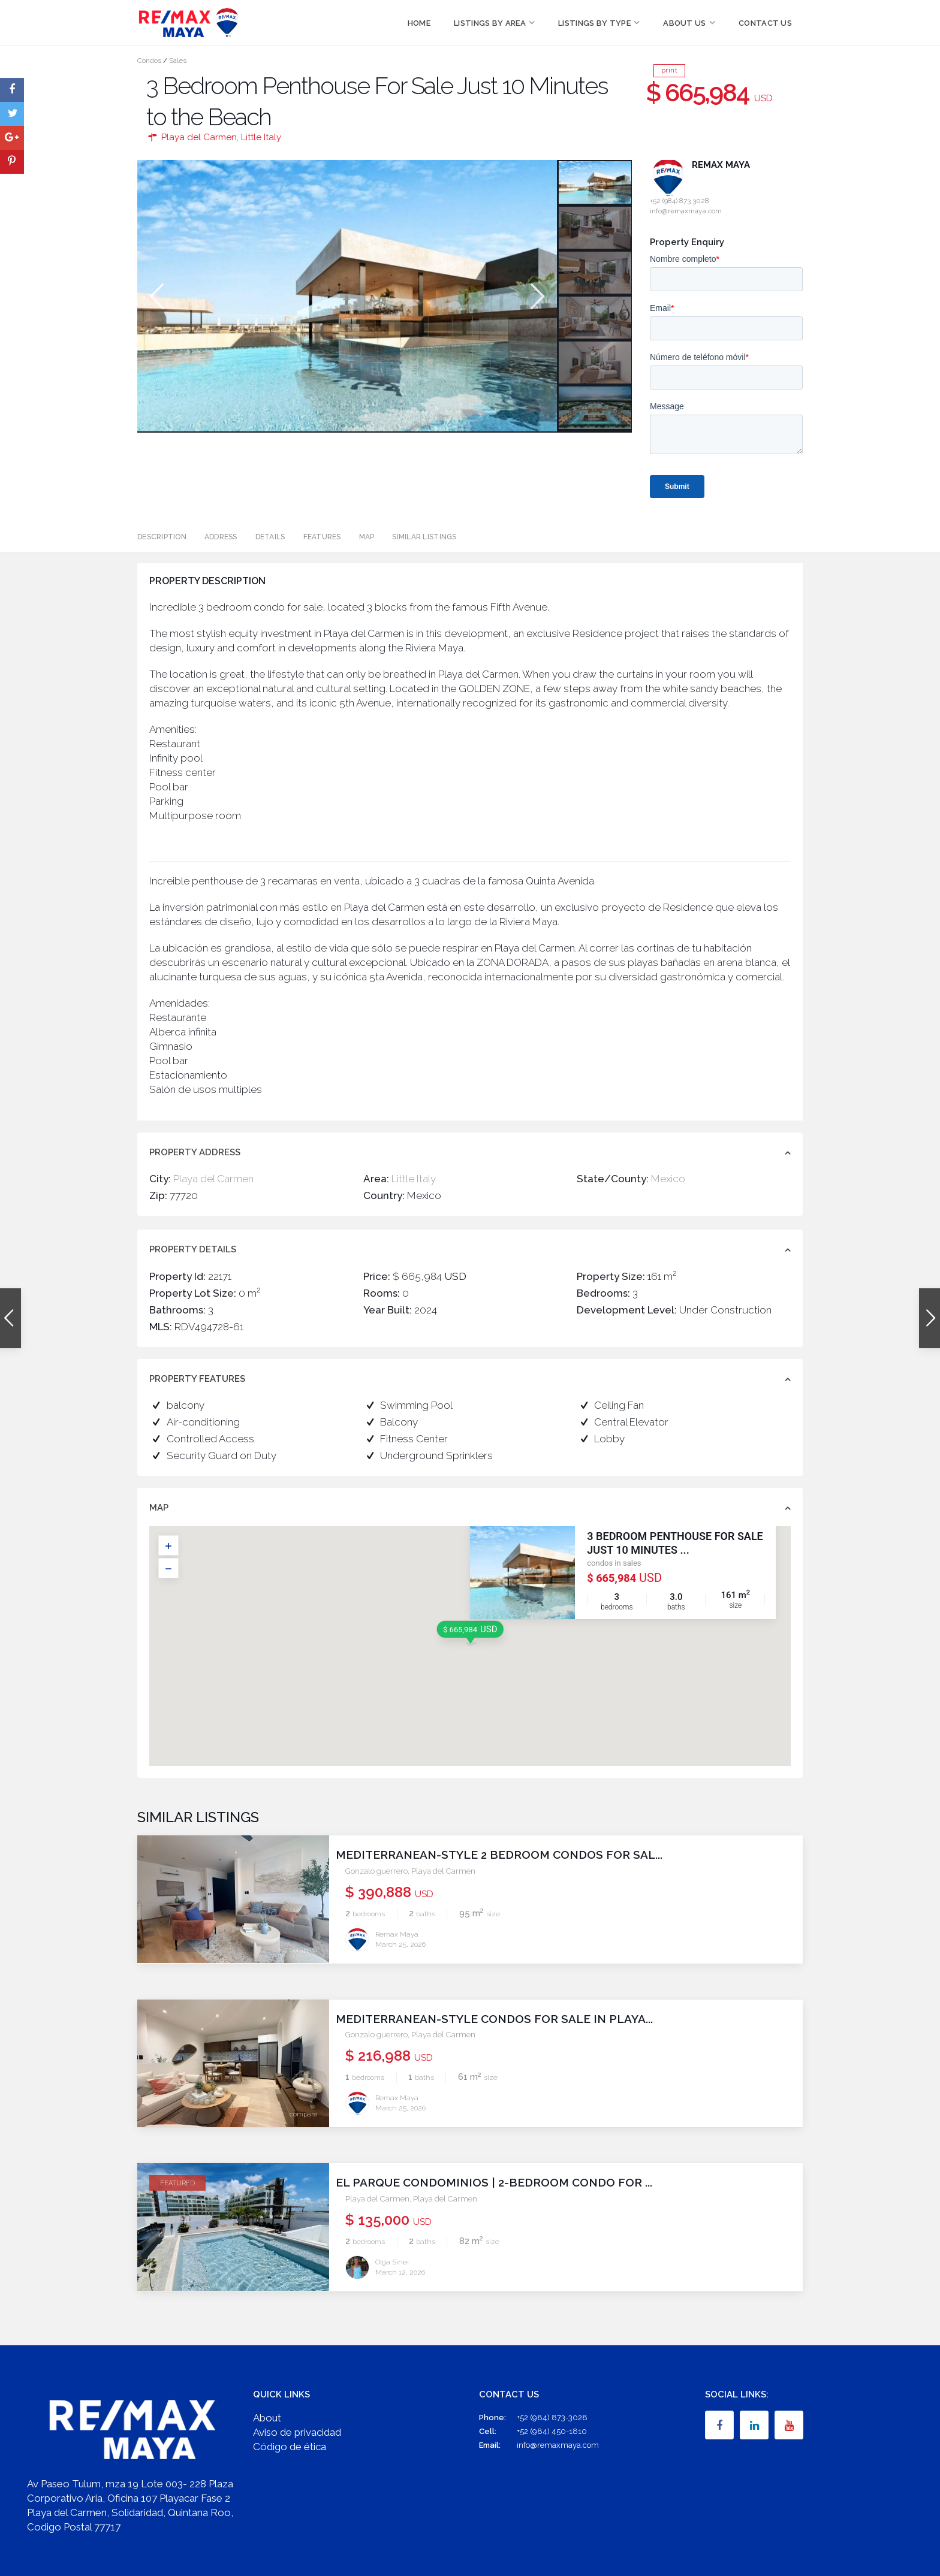  Describe the element at coordinates (424, 537) in the screenshot. I see `Similar Listings` at that location.